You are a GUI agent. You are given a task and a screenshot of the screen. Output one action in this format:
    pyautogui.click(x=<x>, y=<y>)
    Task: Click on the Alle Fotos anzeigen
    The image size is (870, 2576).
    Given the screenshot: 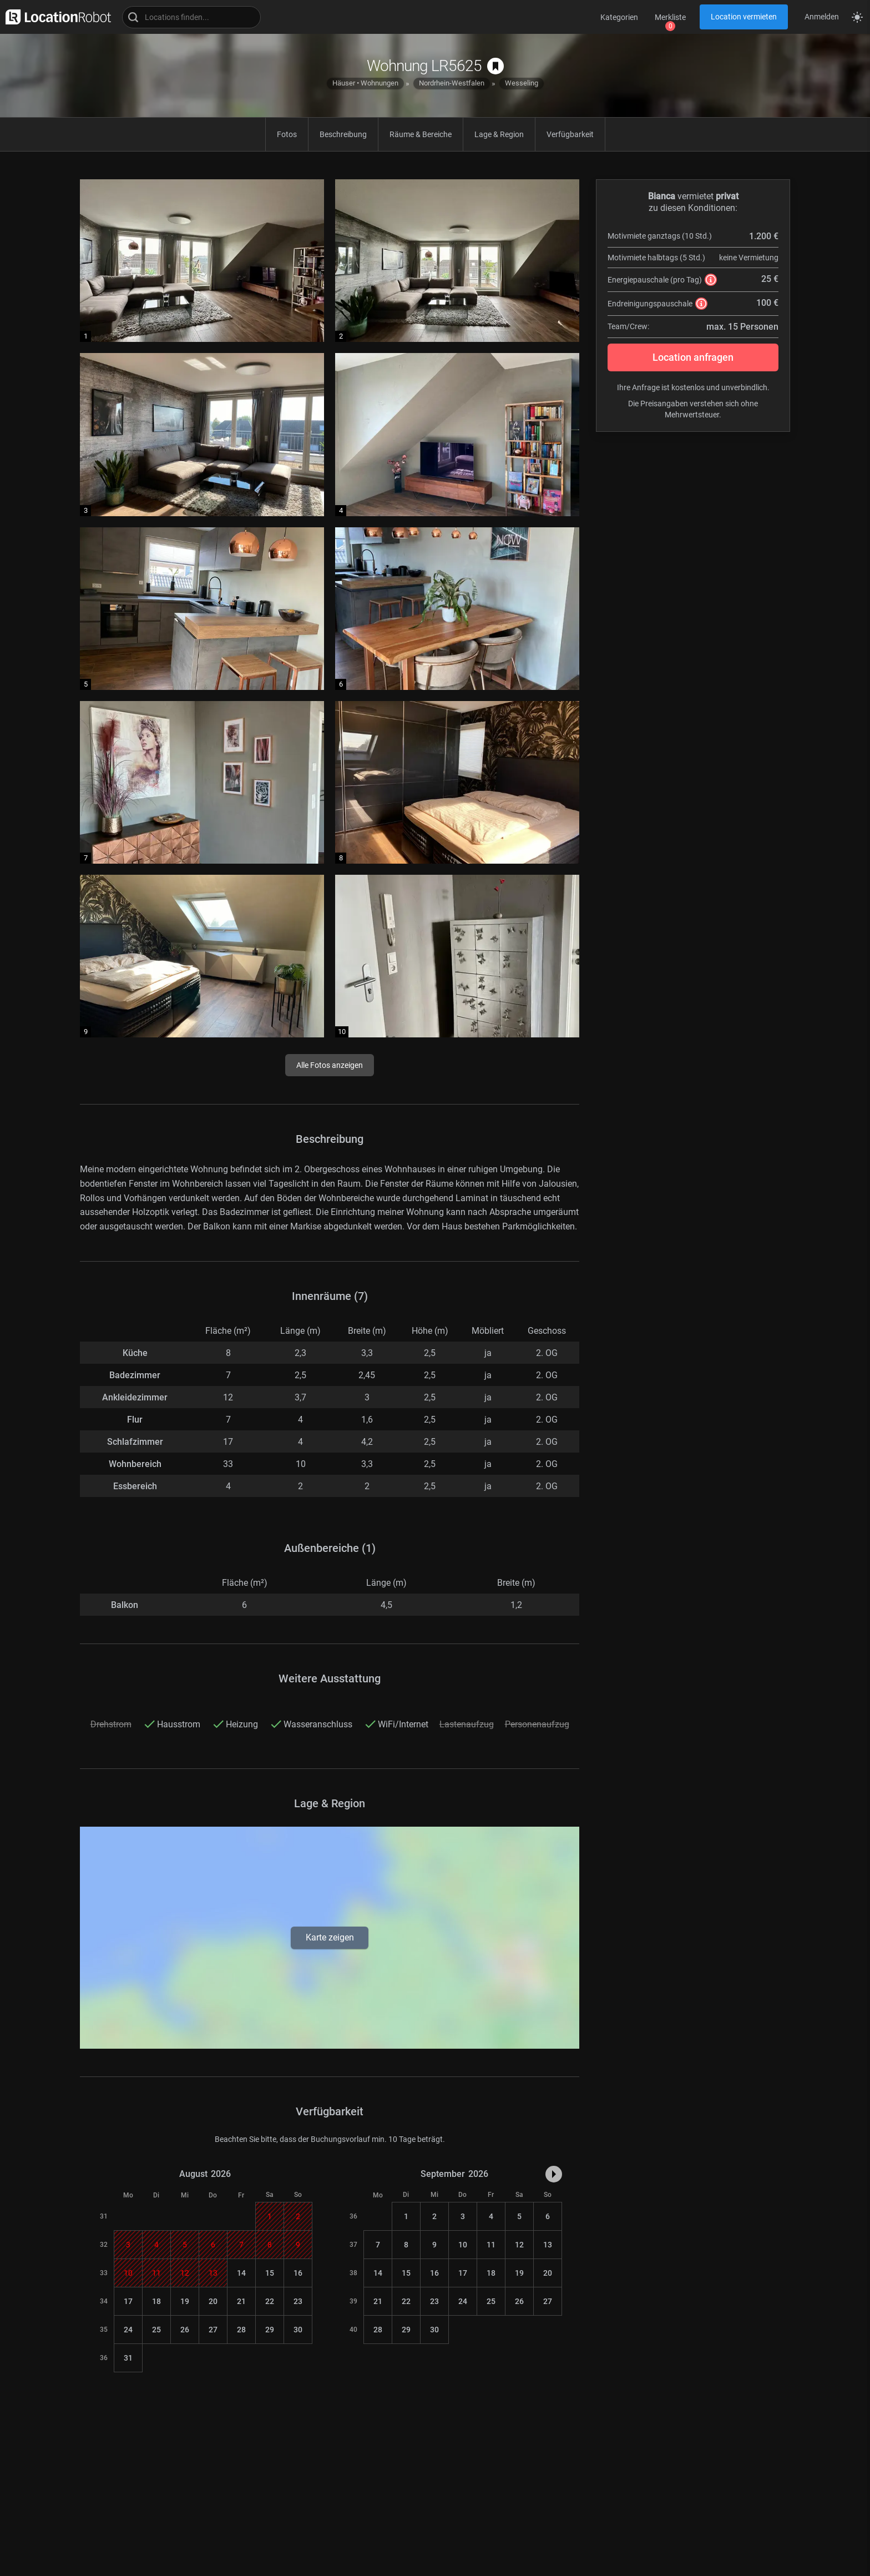 What is the action you would take?
    pyautogui.click(x=329, y=1065)
    